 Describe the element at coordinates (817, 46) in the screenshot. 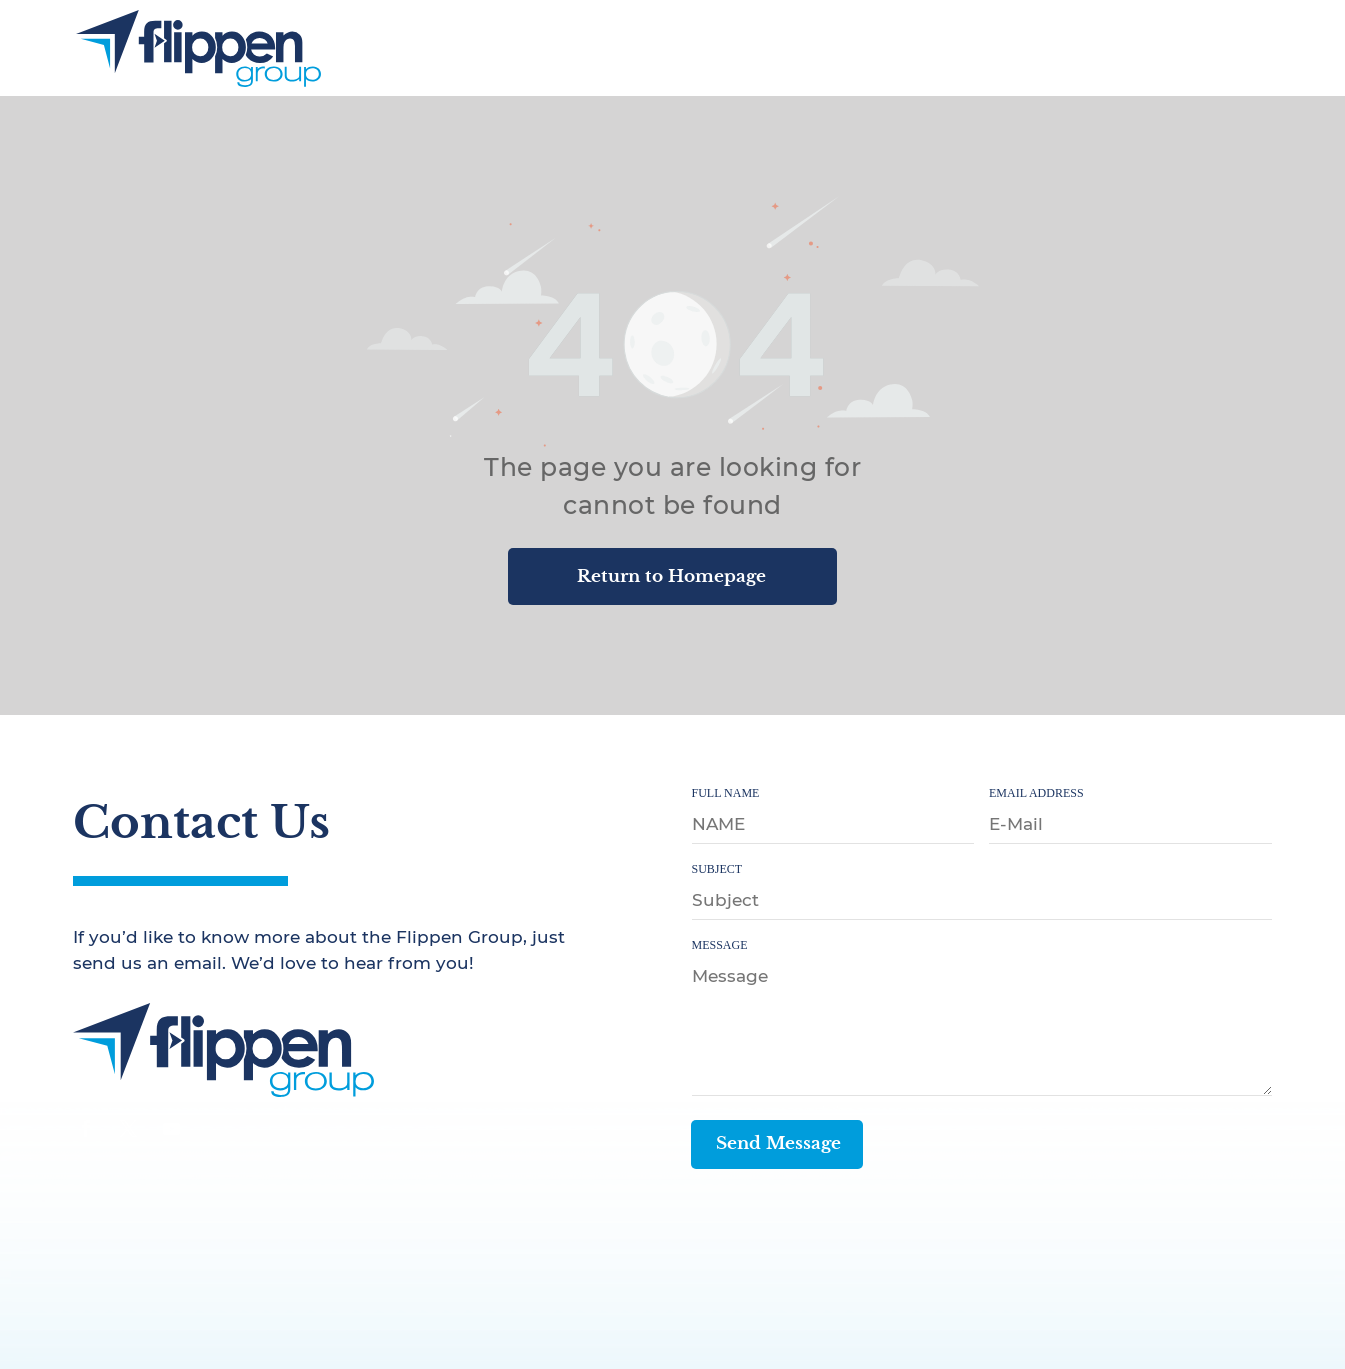

I see `[menuitem]` at that location.